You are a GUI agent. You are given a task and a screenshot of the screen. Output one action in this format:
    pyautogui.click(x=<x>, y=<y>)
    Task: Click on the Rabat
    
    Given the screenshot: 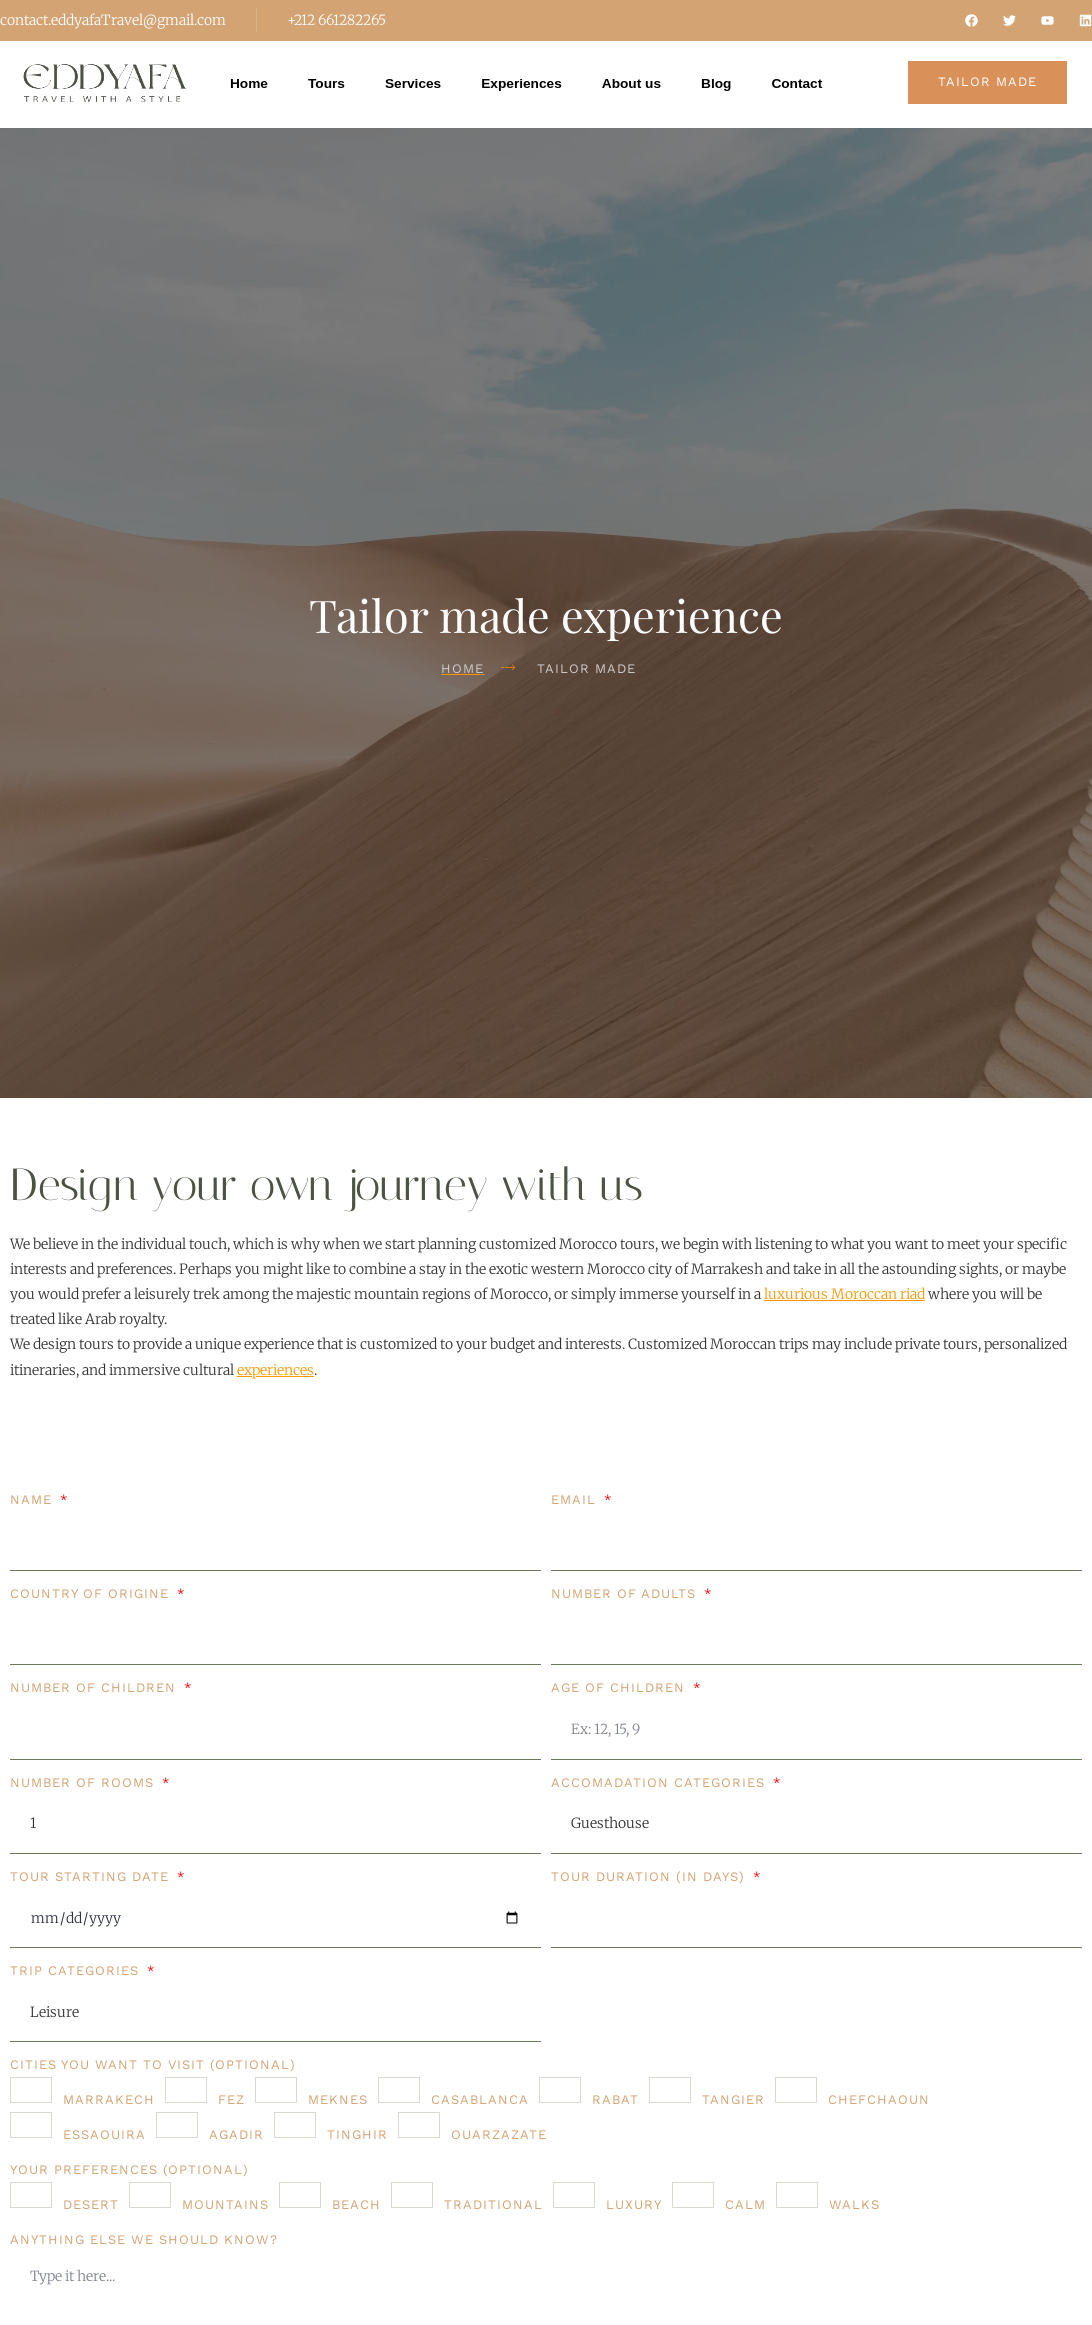 What is the action you would take?
    pyautogui.click(x=615, y=2099)
    